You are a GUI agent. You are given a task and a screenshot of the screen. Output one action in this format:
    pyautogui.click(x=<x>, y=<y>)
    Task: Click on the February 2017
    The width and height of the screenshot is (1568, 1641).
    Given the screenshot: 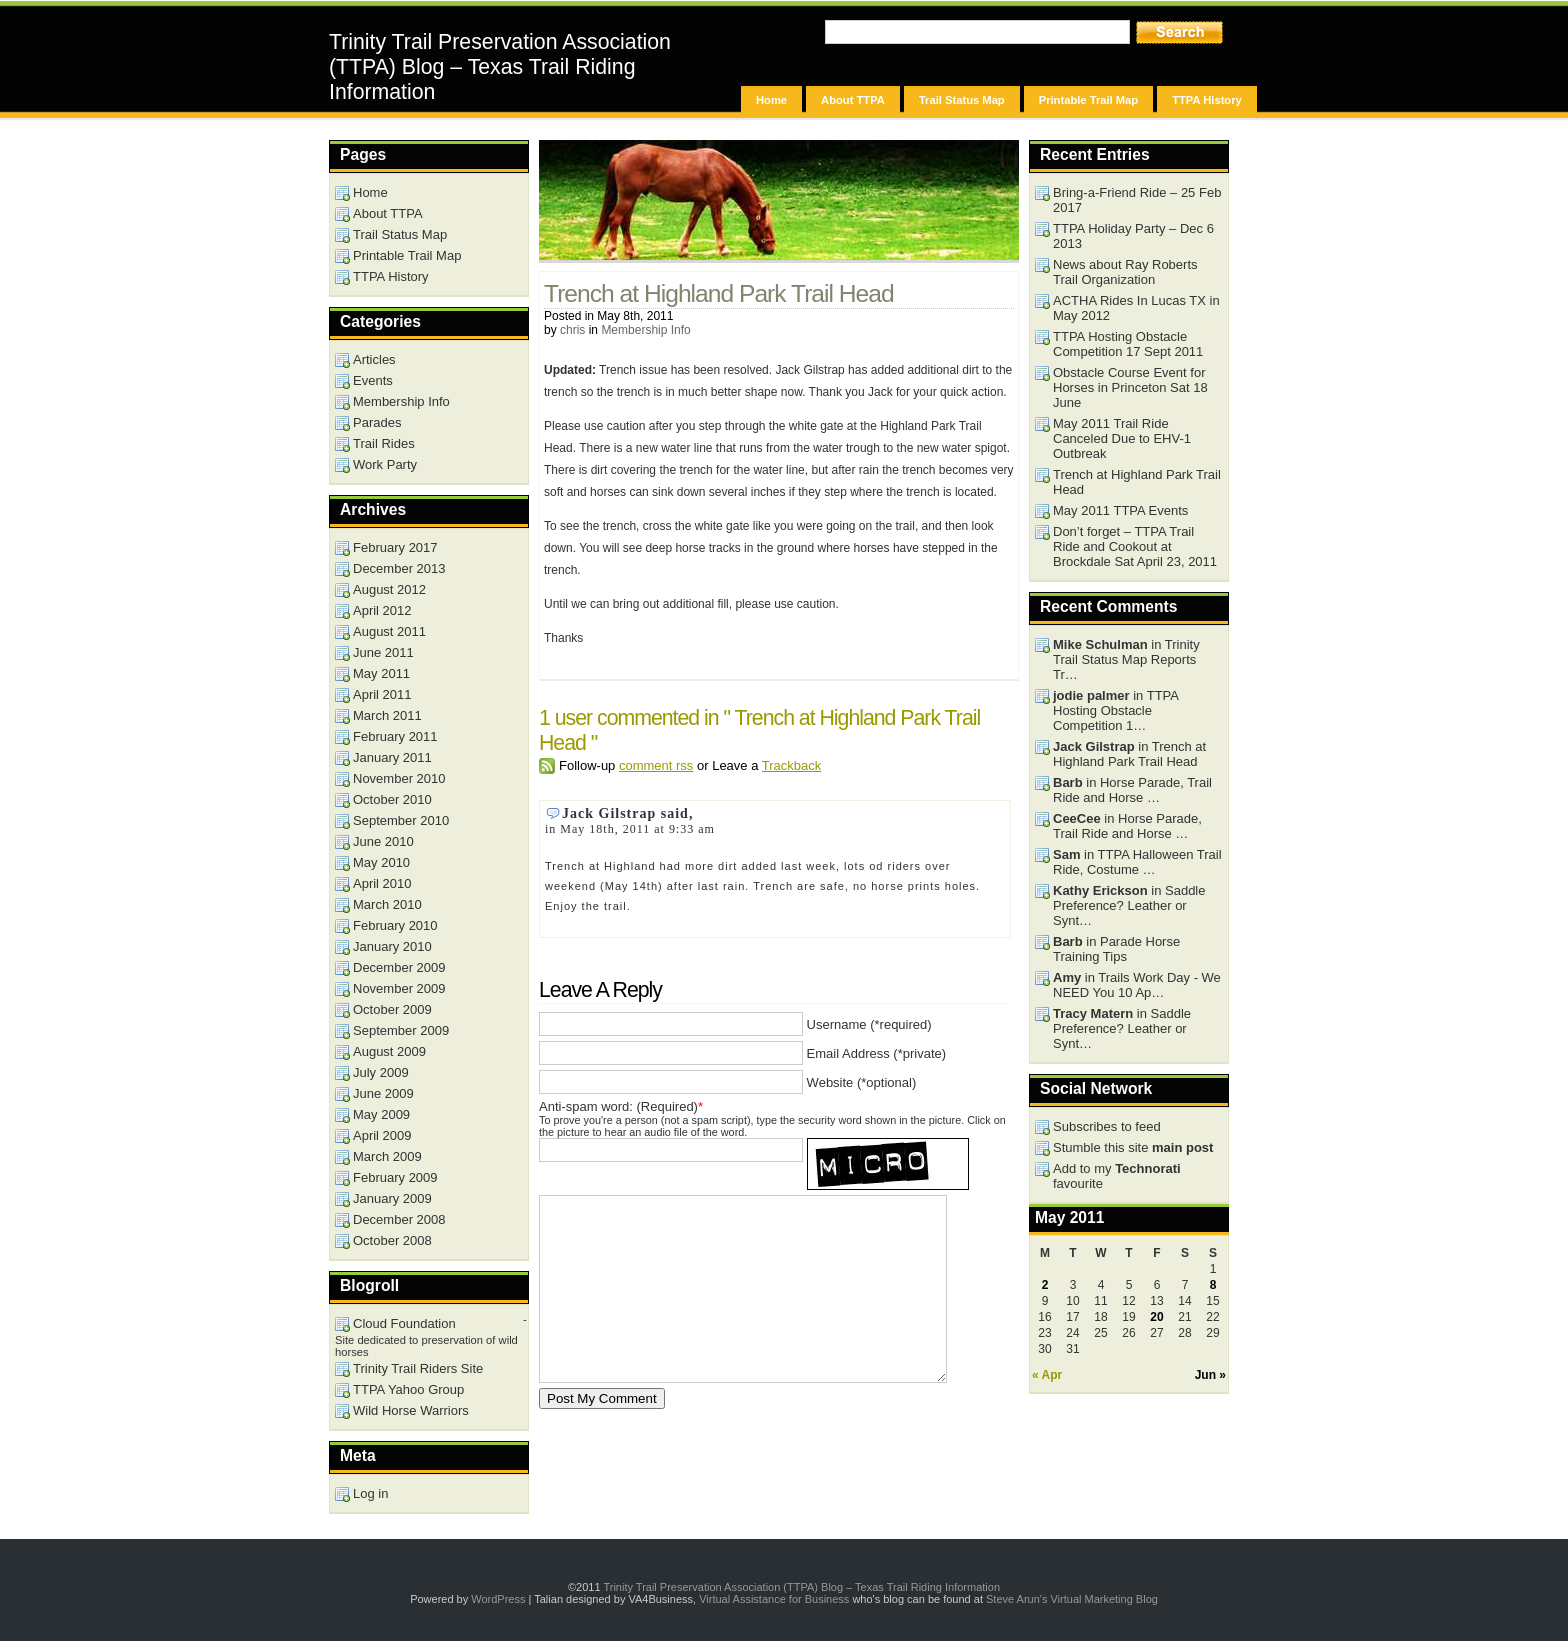 What is the action you would take?
    pyautogui.click(x=395, y=547)
    